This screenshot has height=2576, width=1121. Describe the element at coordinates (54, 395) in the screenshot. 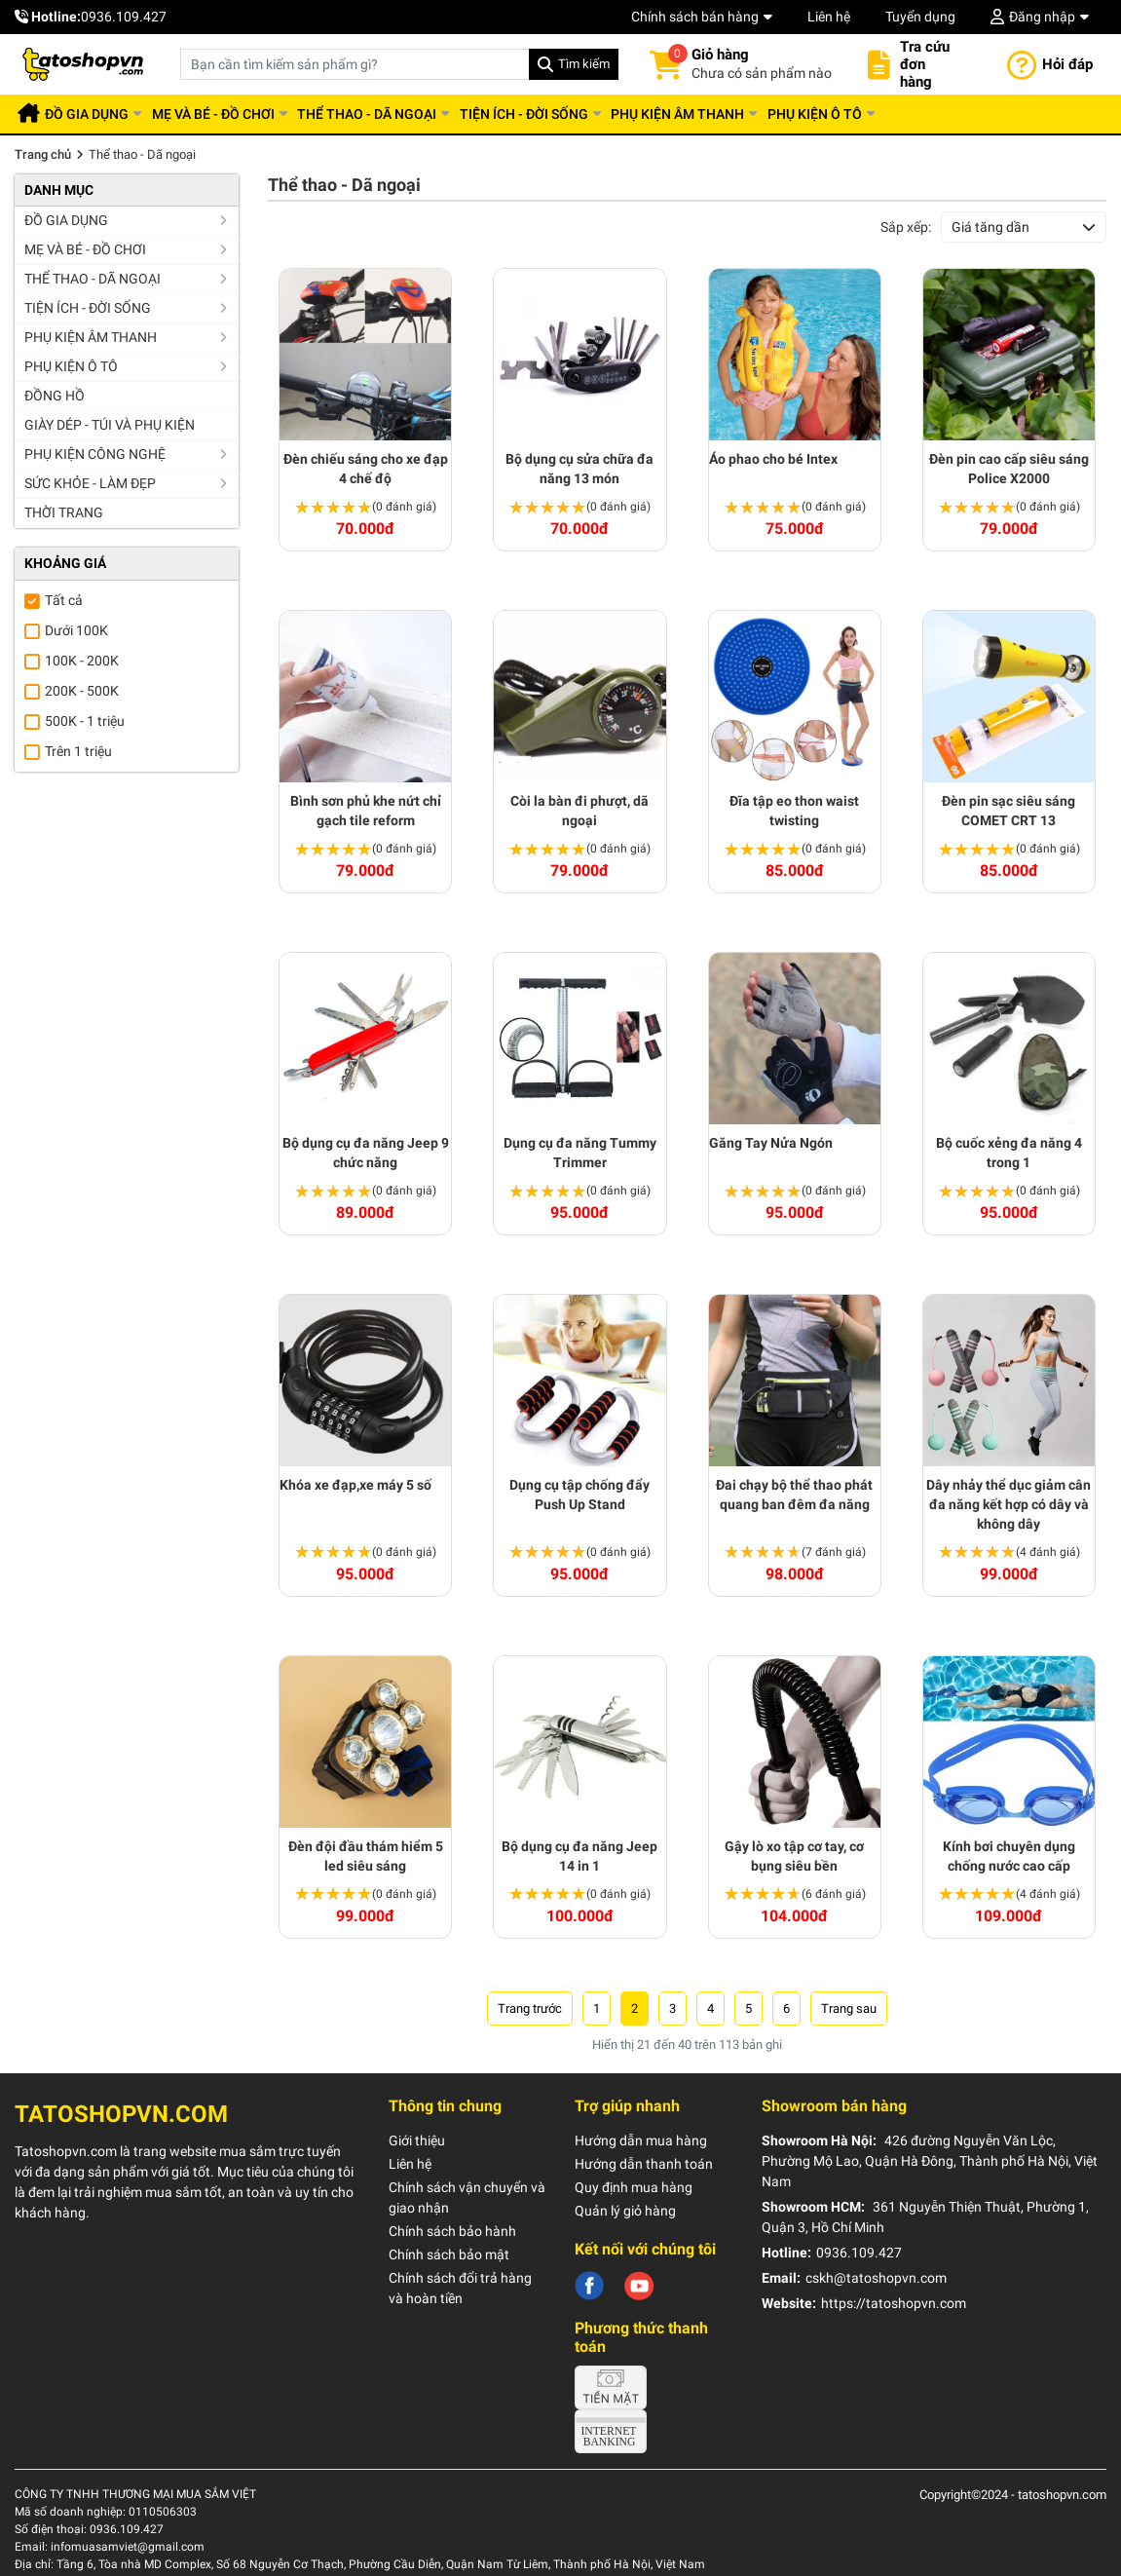

I see `Đồng hồ` at that location.